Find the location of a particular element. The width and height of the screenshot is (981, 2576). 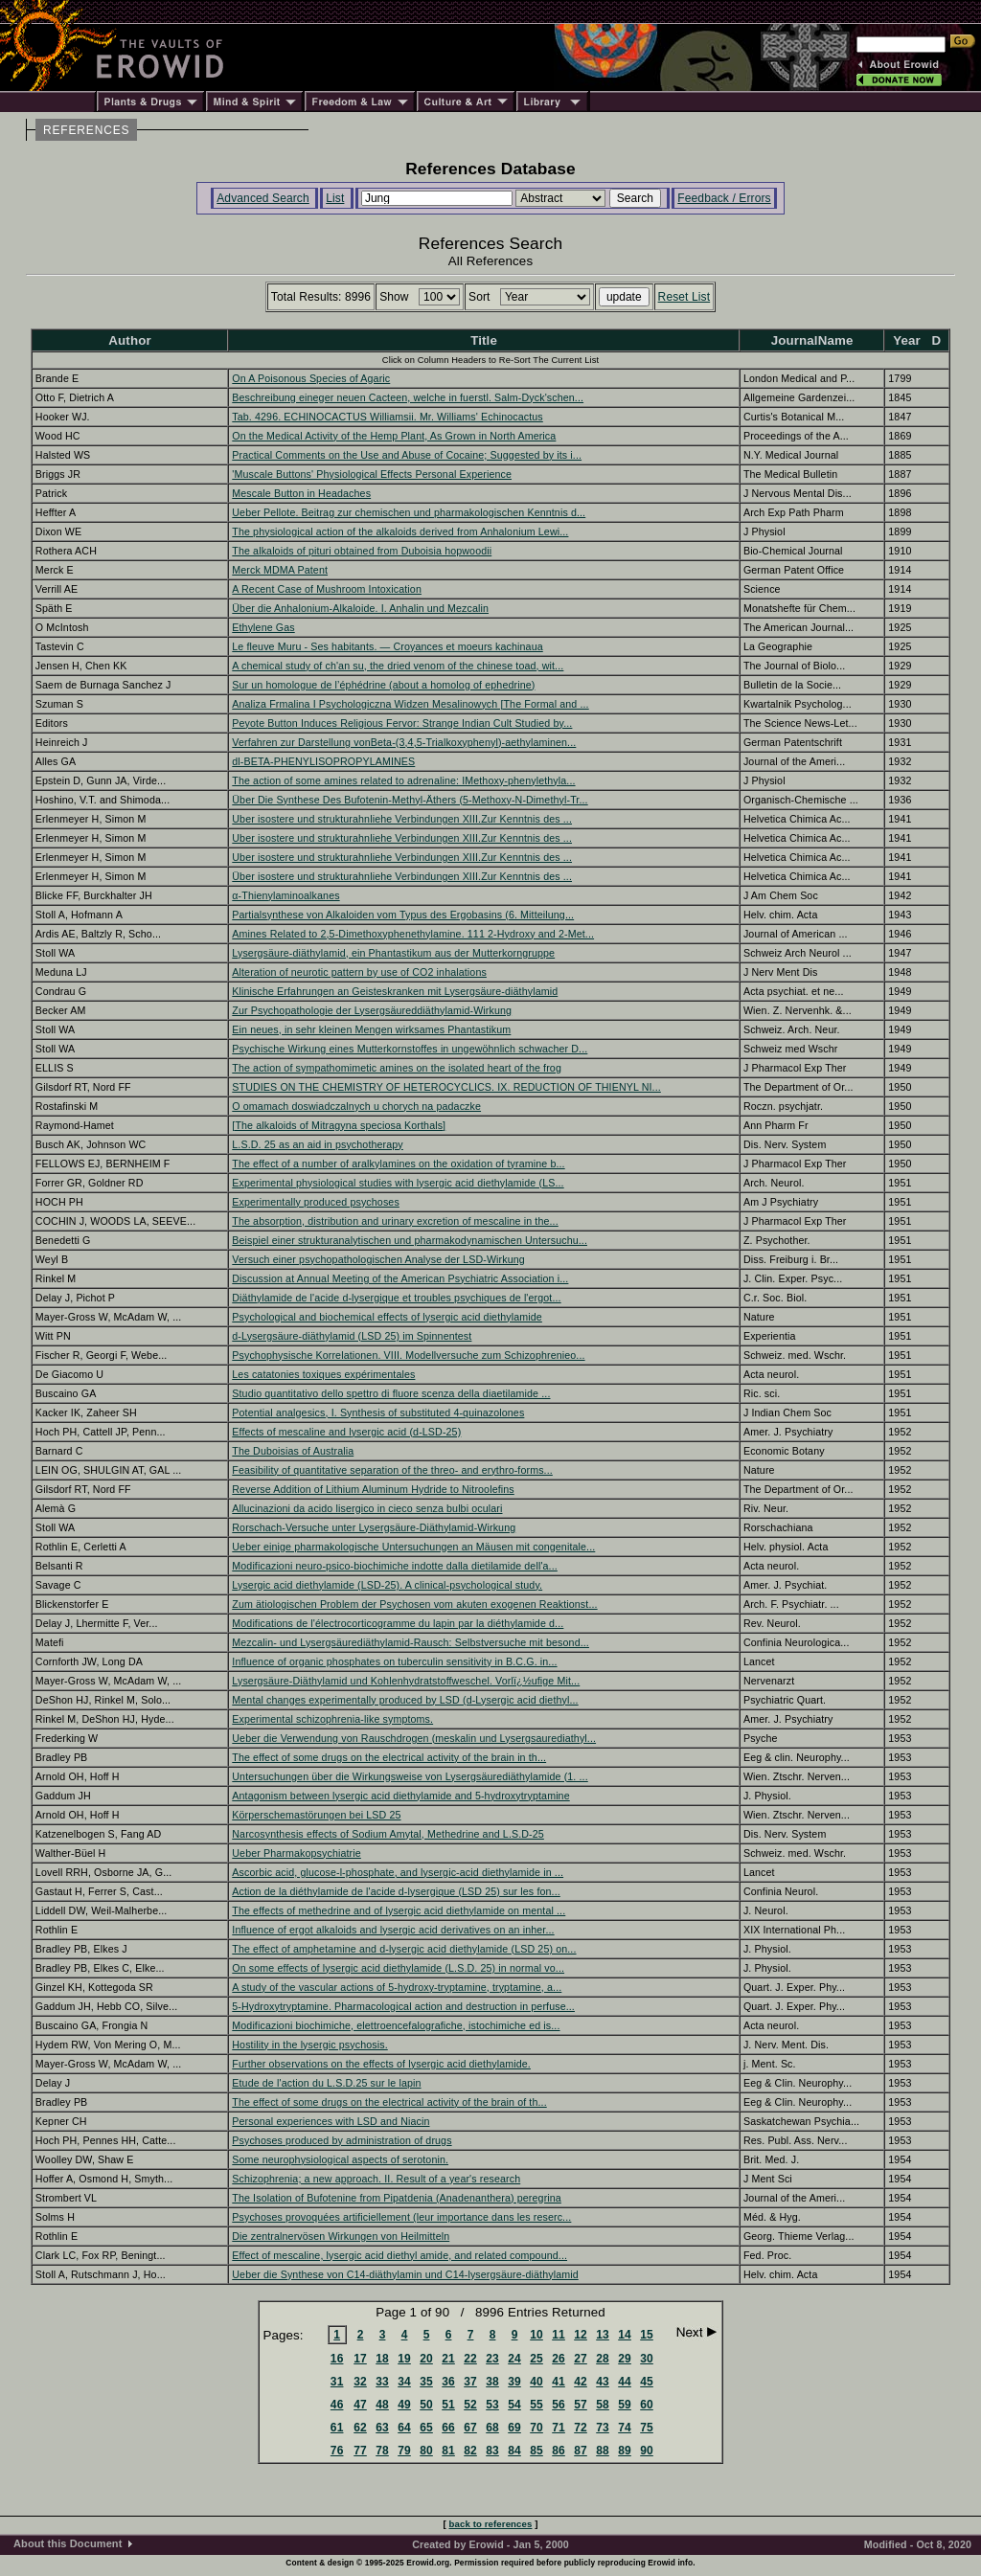

L.S.D. 25 as an aid in psychotherapy is located at coordinates (317, 1144).